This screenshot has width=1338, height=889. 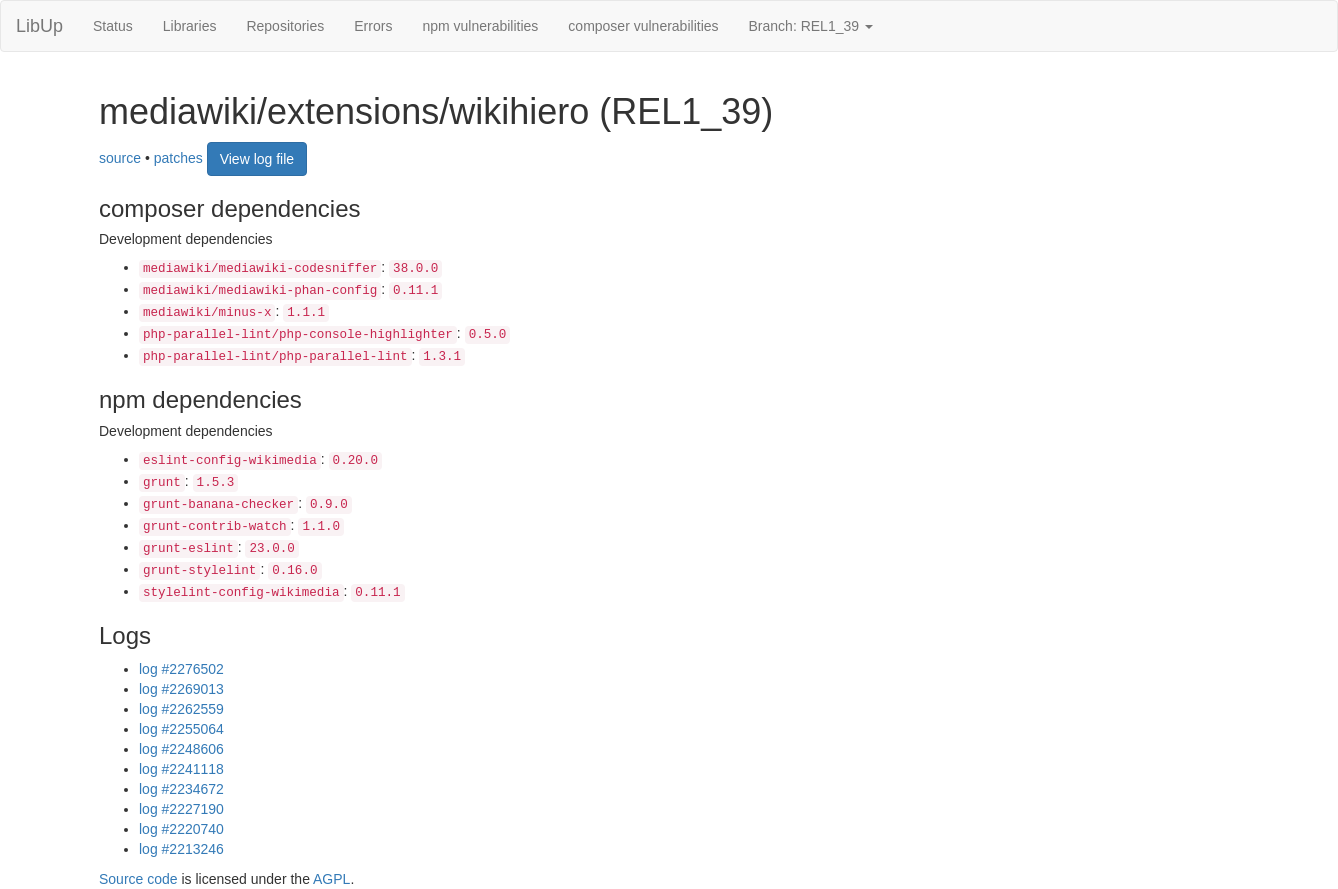 I want to click on Source code, so click(x=138, y=879).